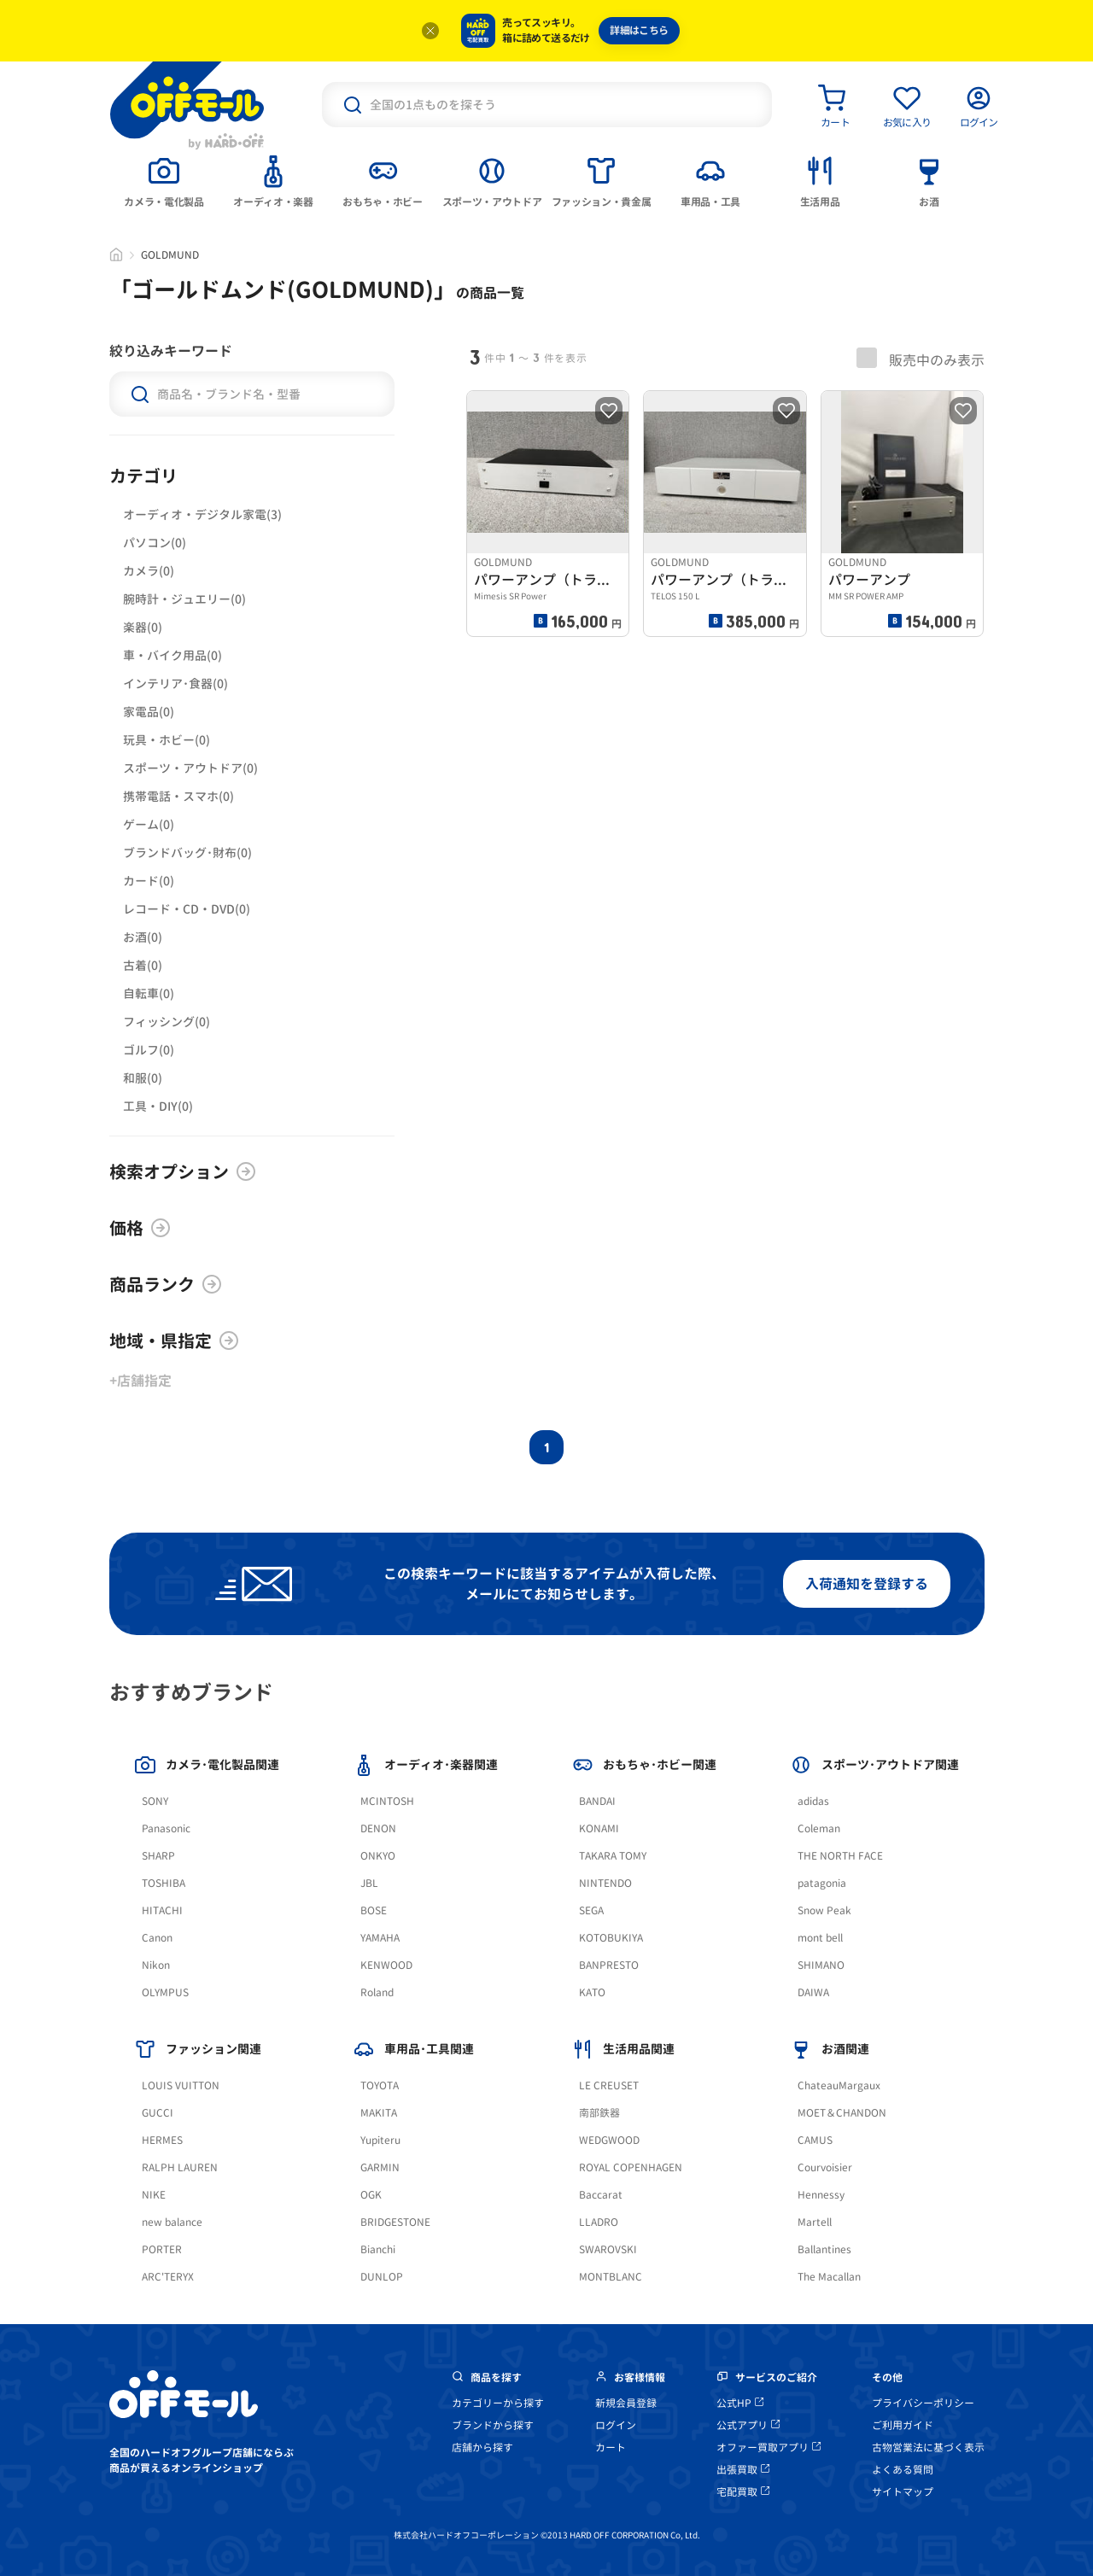 Image resolution: width=1093 pixels, height=2576 pixels. What do you see at coordinates (172, 2222) in the screenshot?
I see `new balance` at bounding box center [172, 2222].